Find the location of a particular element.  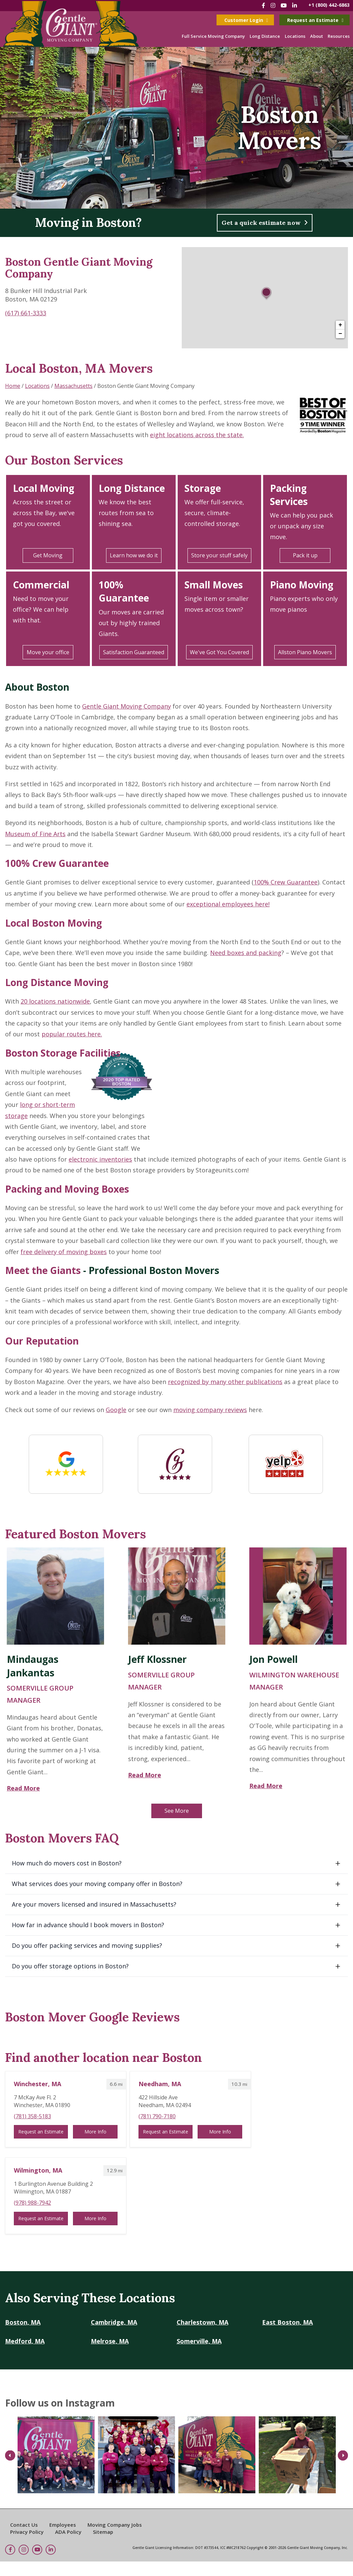

Long Distance is located at coordinates (265, 36).